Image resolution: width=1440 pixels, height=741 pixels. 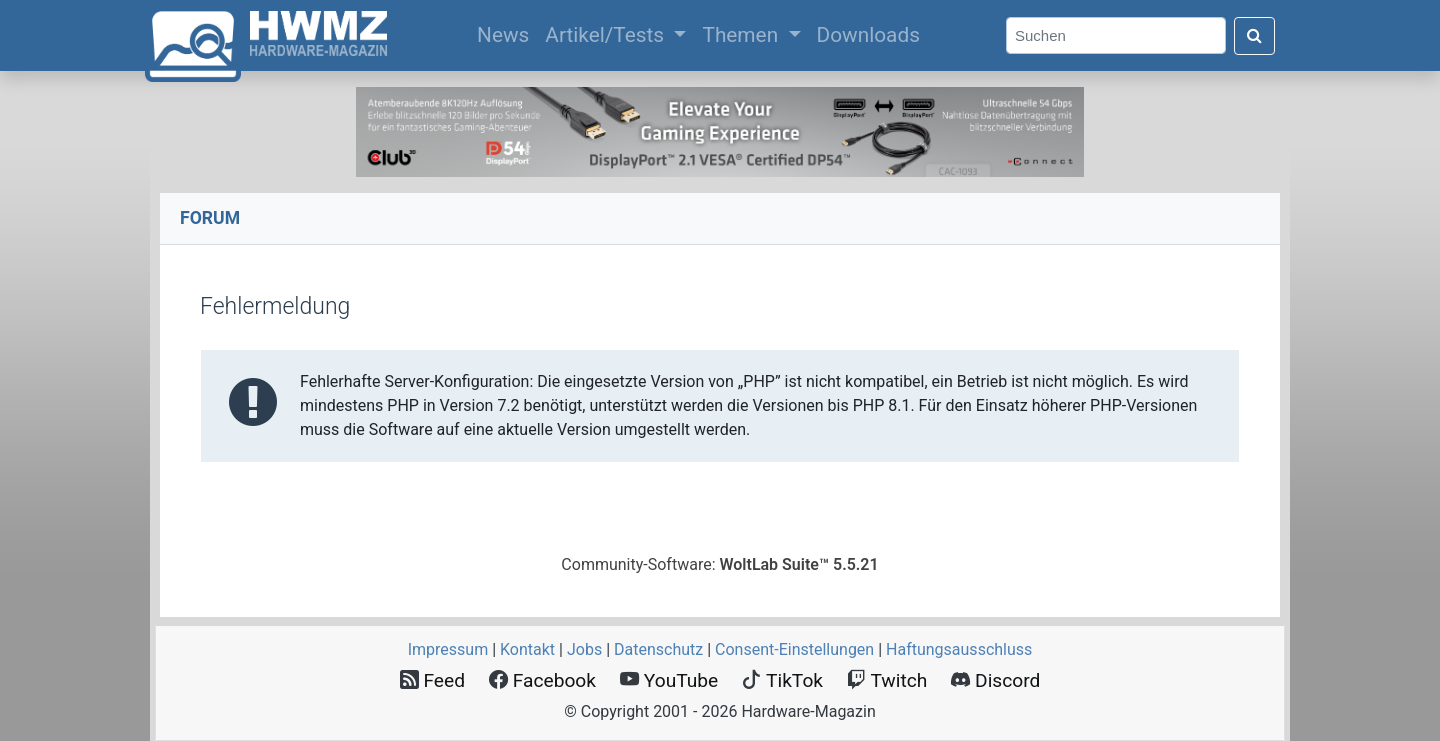 I want to click on Jobs, so click(x=584, y=649).